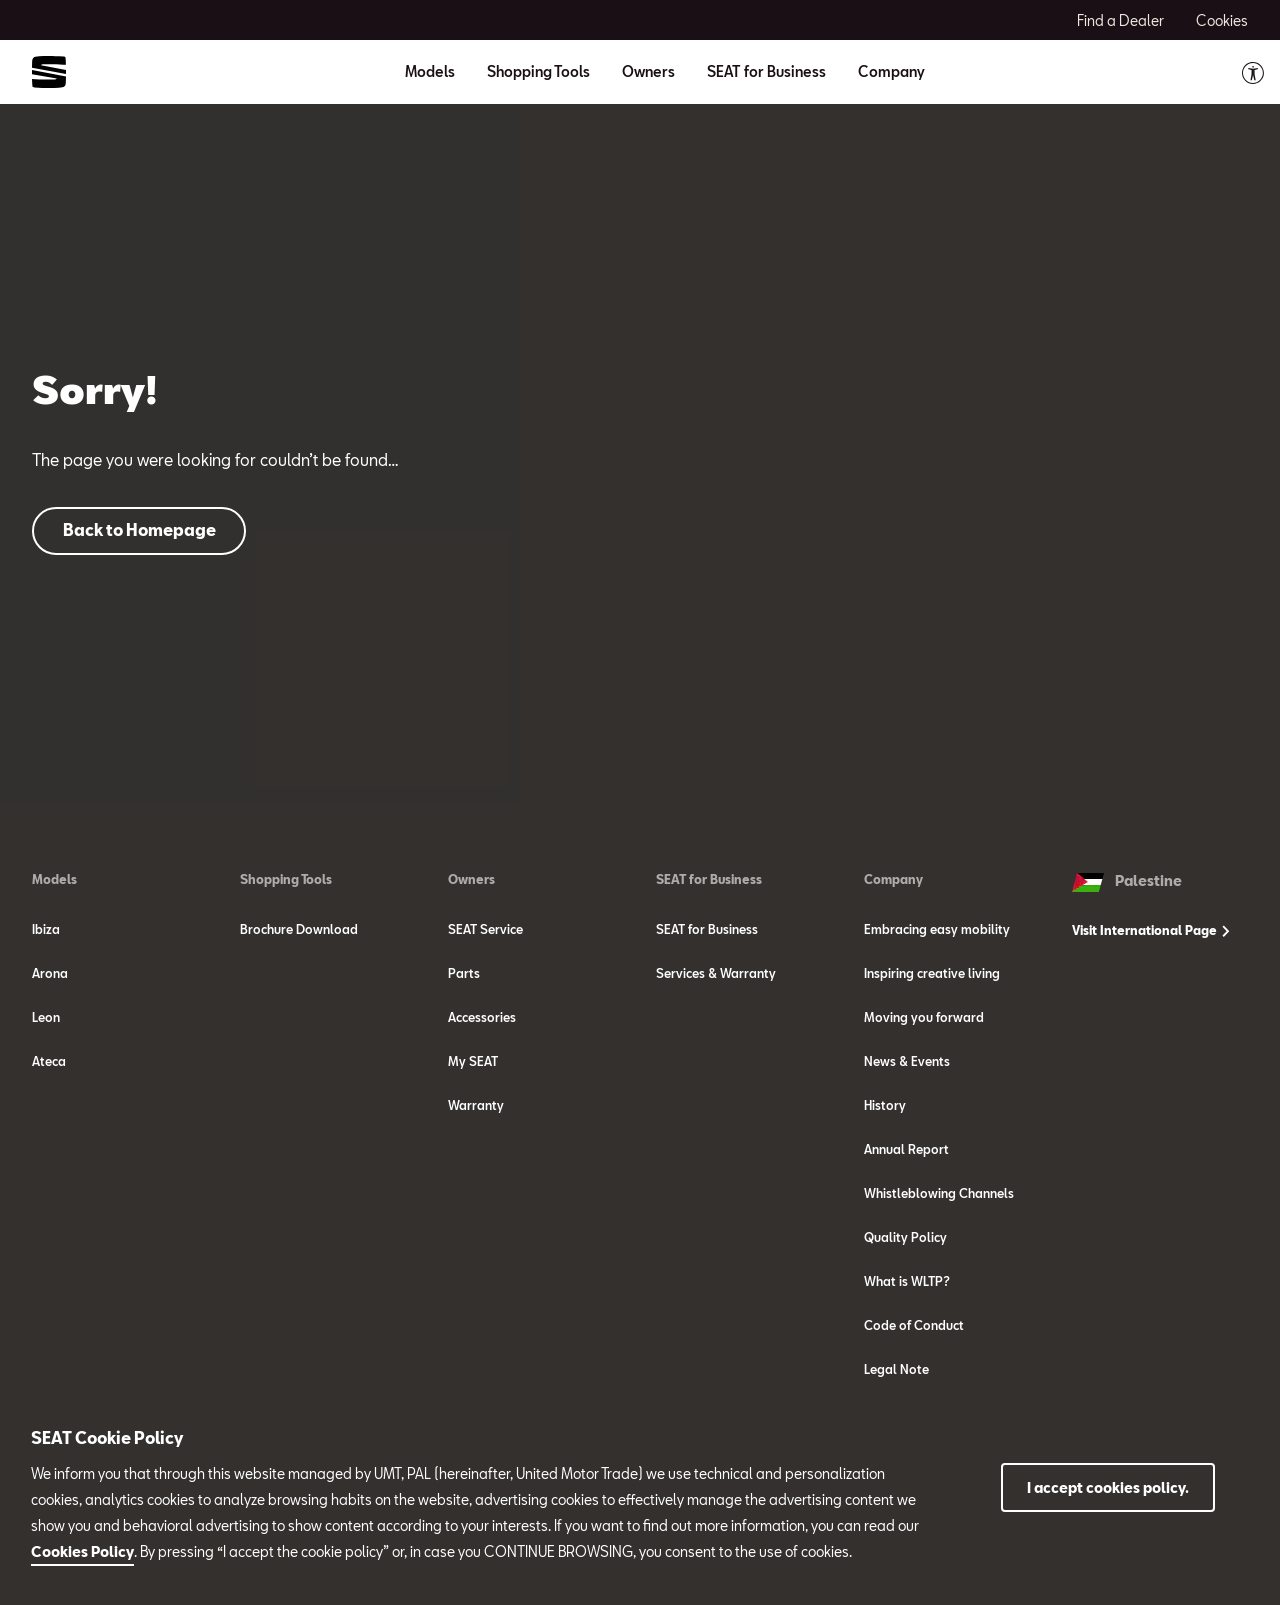 Image resolution: width=1280 pixels, height=1605 pixels. I want to click on Embracing easy mobility, so click(937, 929).